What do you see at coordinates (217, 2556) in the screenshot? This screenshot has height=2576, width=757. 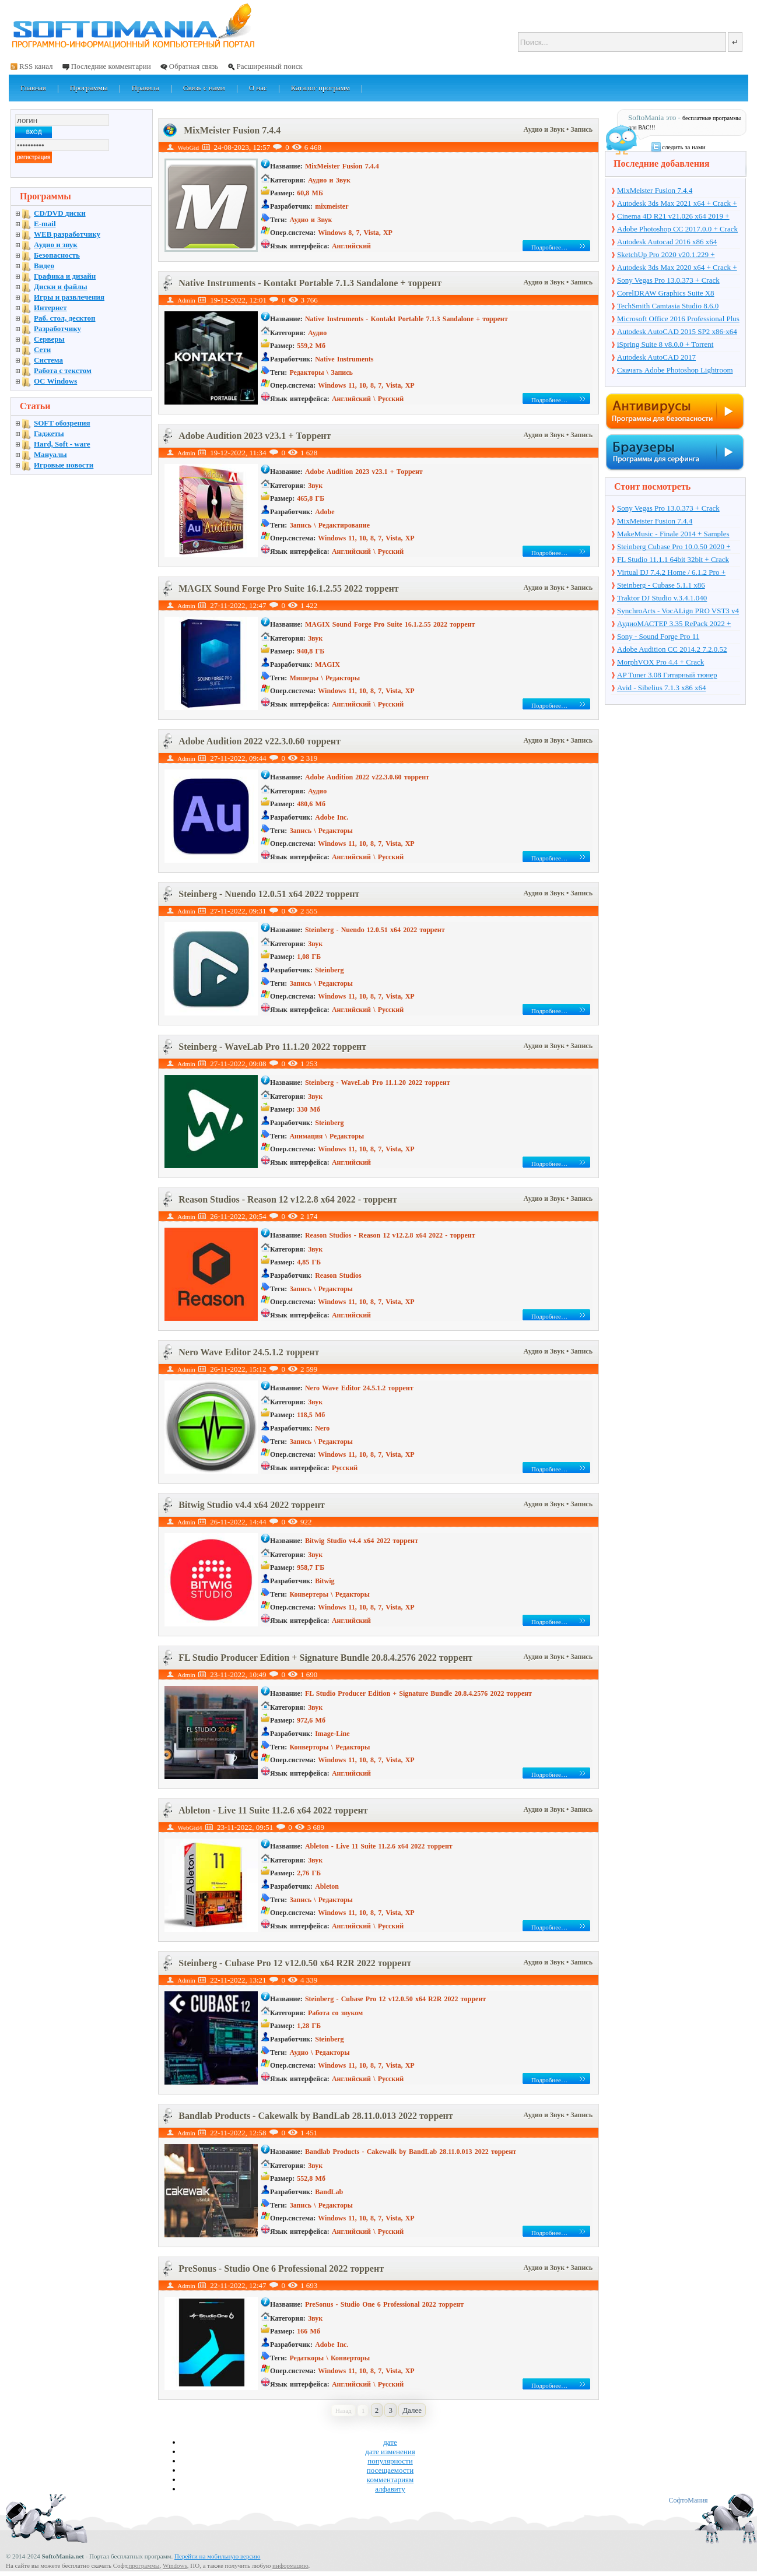 I see `Перейти на мобильную версию` at bounding box center [217, 2556].